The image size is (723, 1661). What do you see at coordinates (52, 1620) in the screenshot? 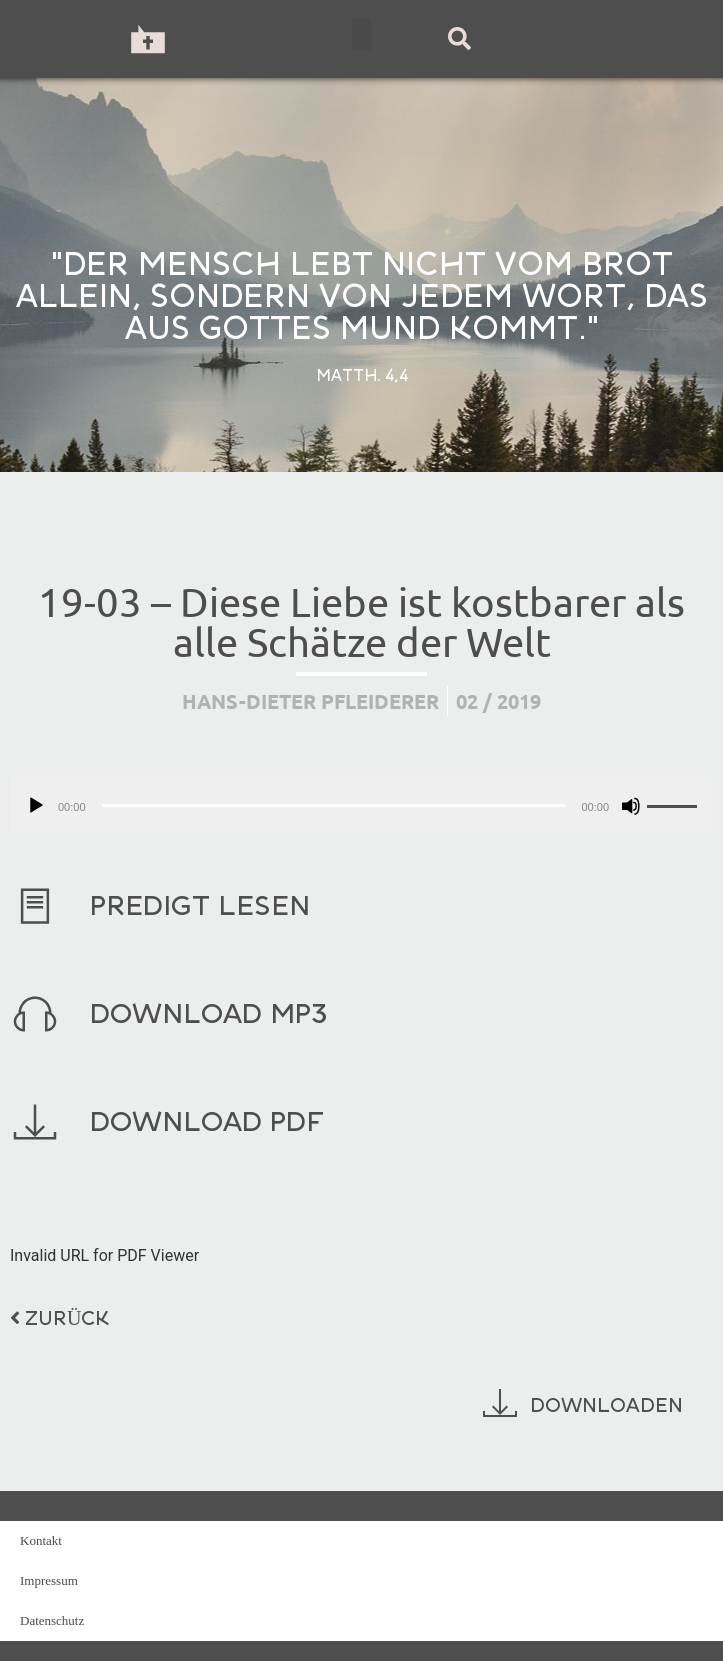
I see `Datenschutz` at bounding box center [52, 1620].